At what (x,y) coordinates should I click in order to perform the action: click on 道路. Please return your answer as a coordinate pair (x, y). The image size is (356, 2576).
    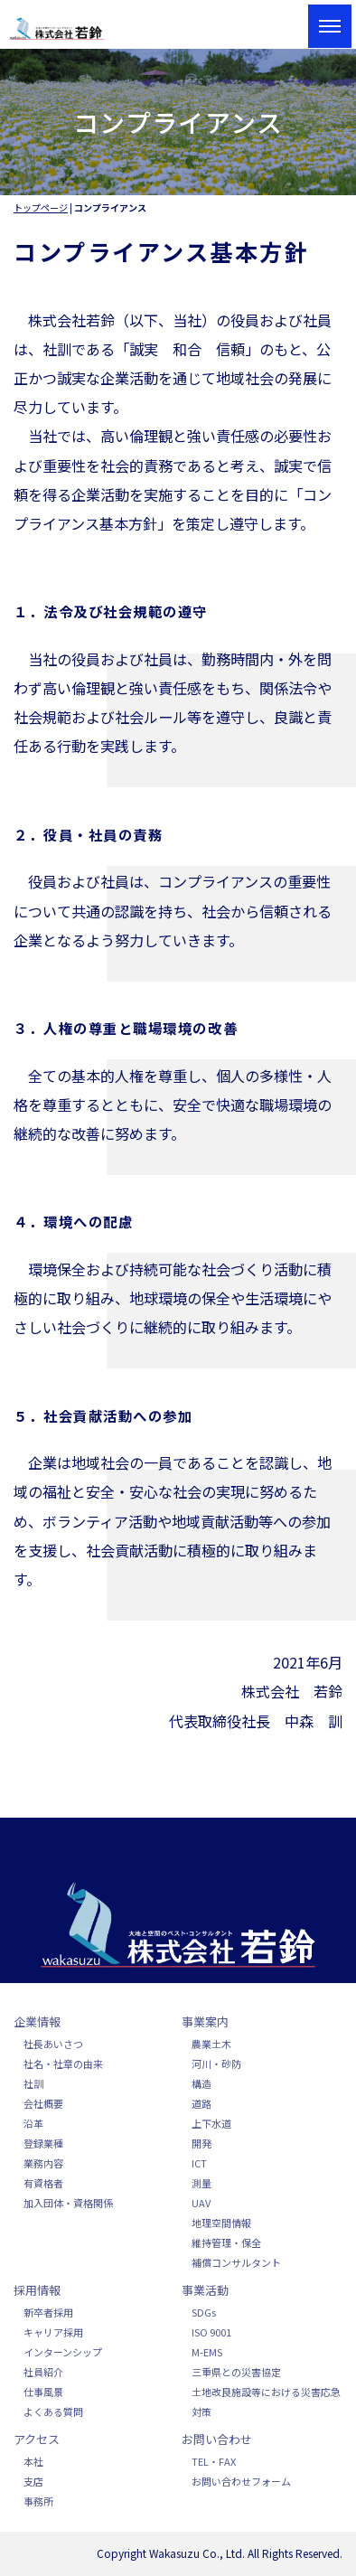
    Looking at the image, I should click on (201, 2103).